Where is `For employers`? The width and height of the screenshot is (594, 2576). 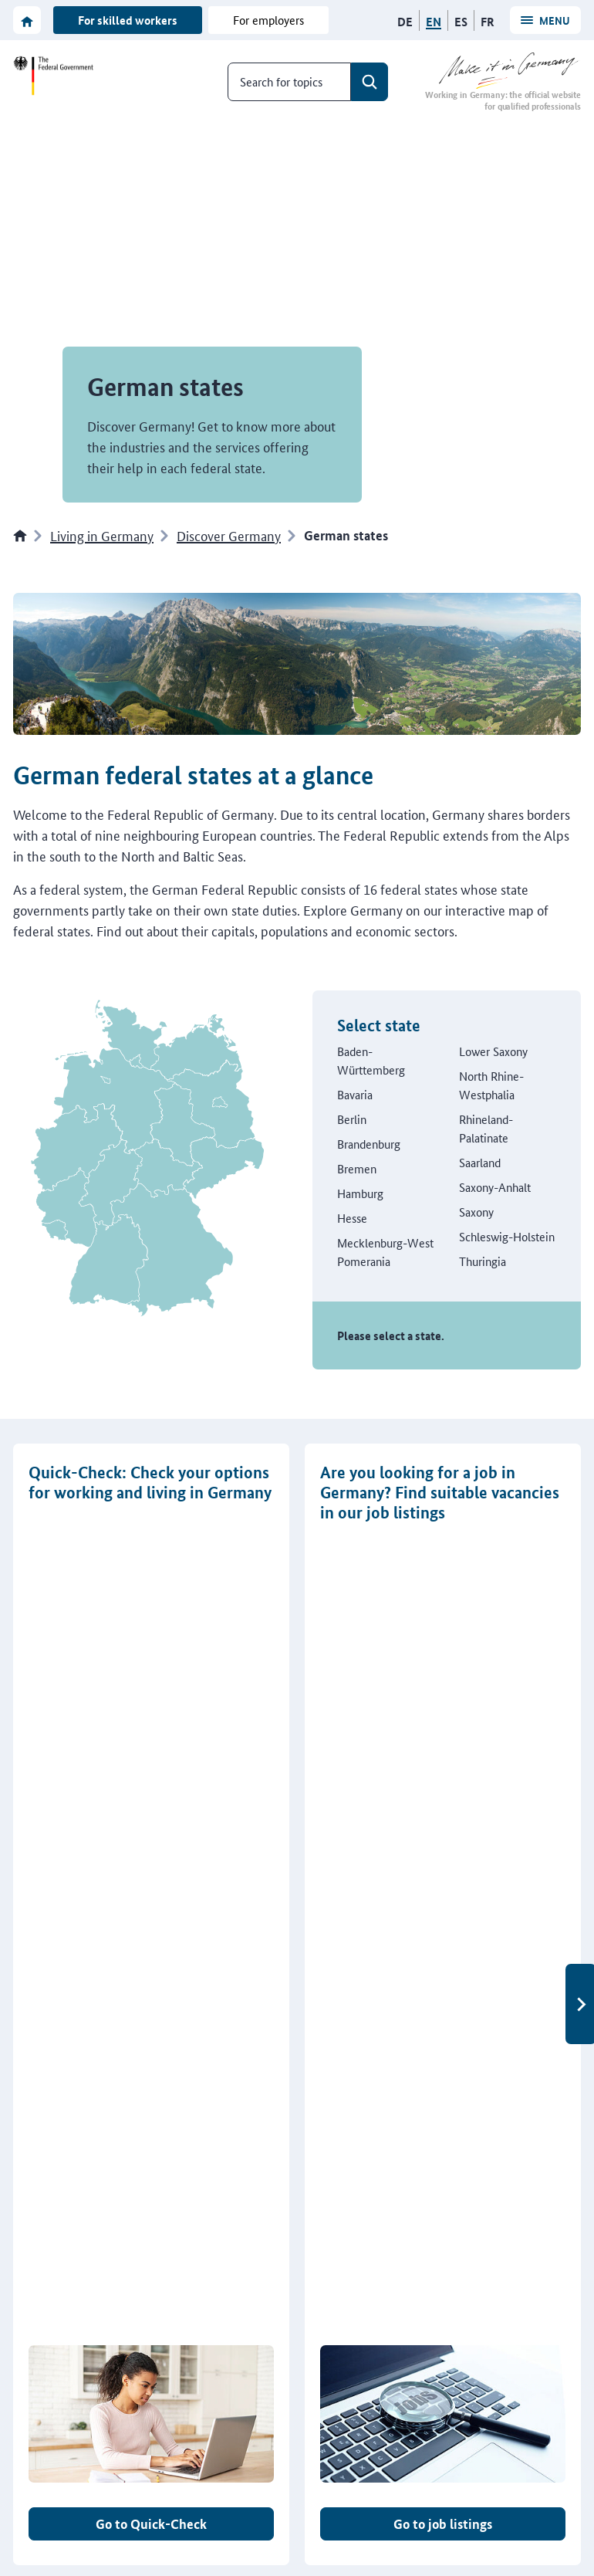
For employers is located at coordinates (268, 20).